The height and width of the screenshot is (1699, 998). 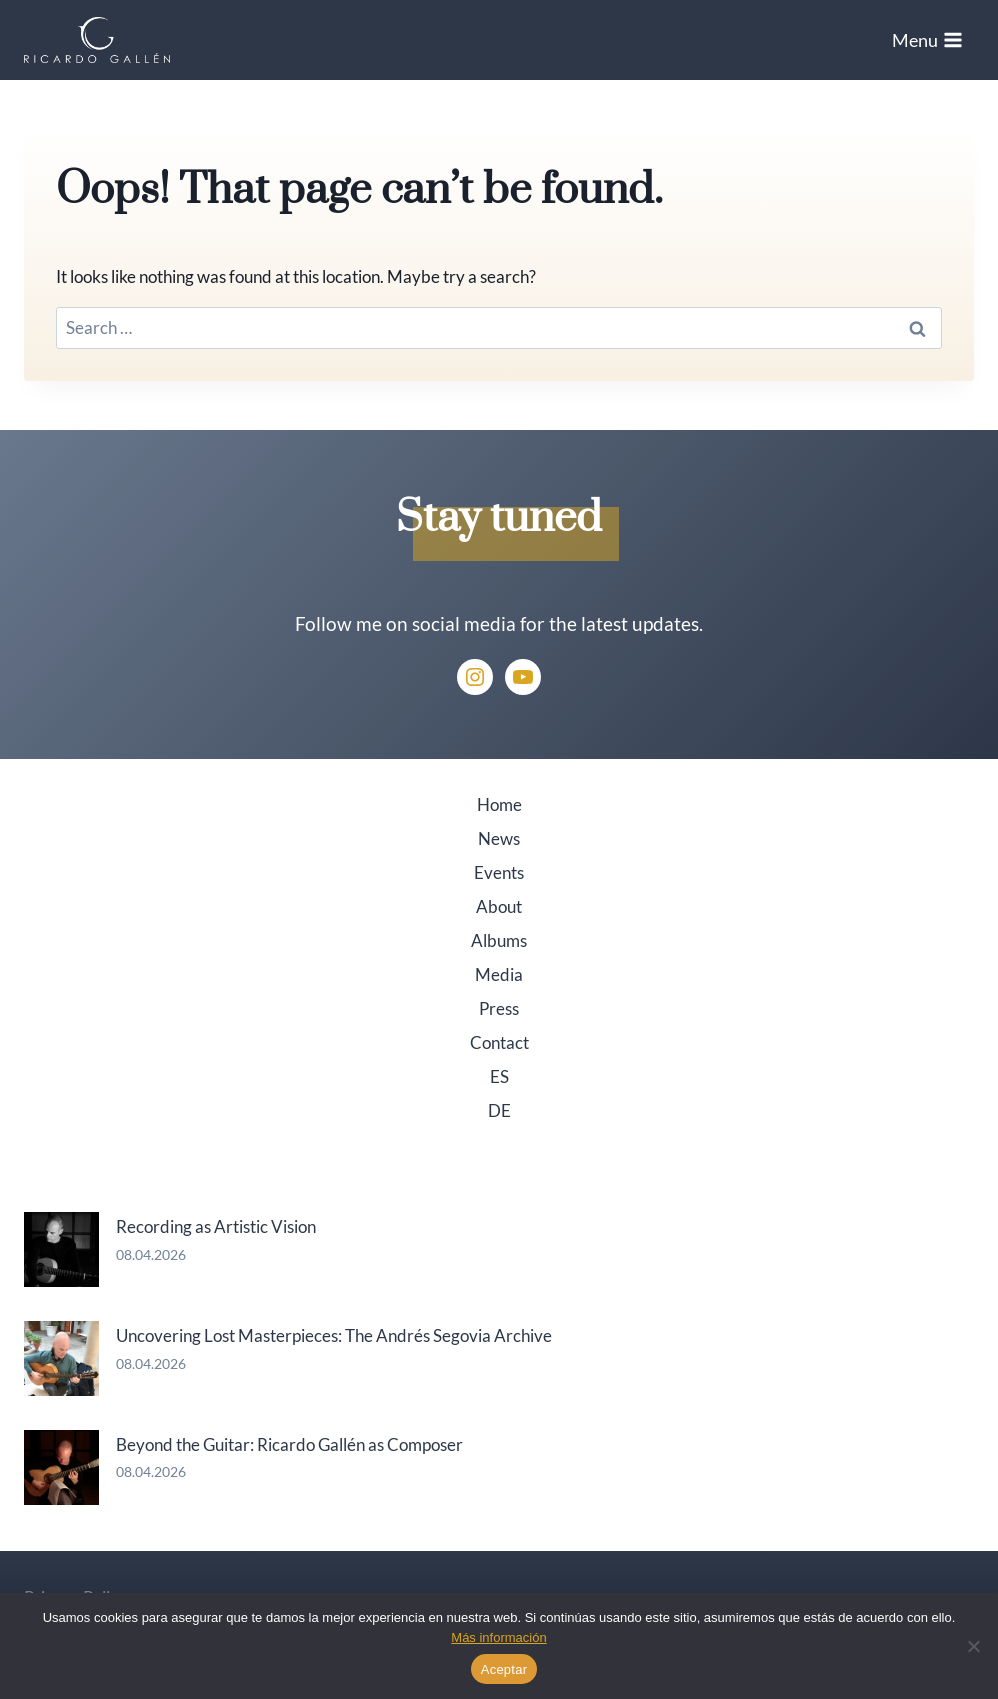 I want to click on DE, so click(x=499, y=1110).